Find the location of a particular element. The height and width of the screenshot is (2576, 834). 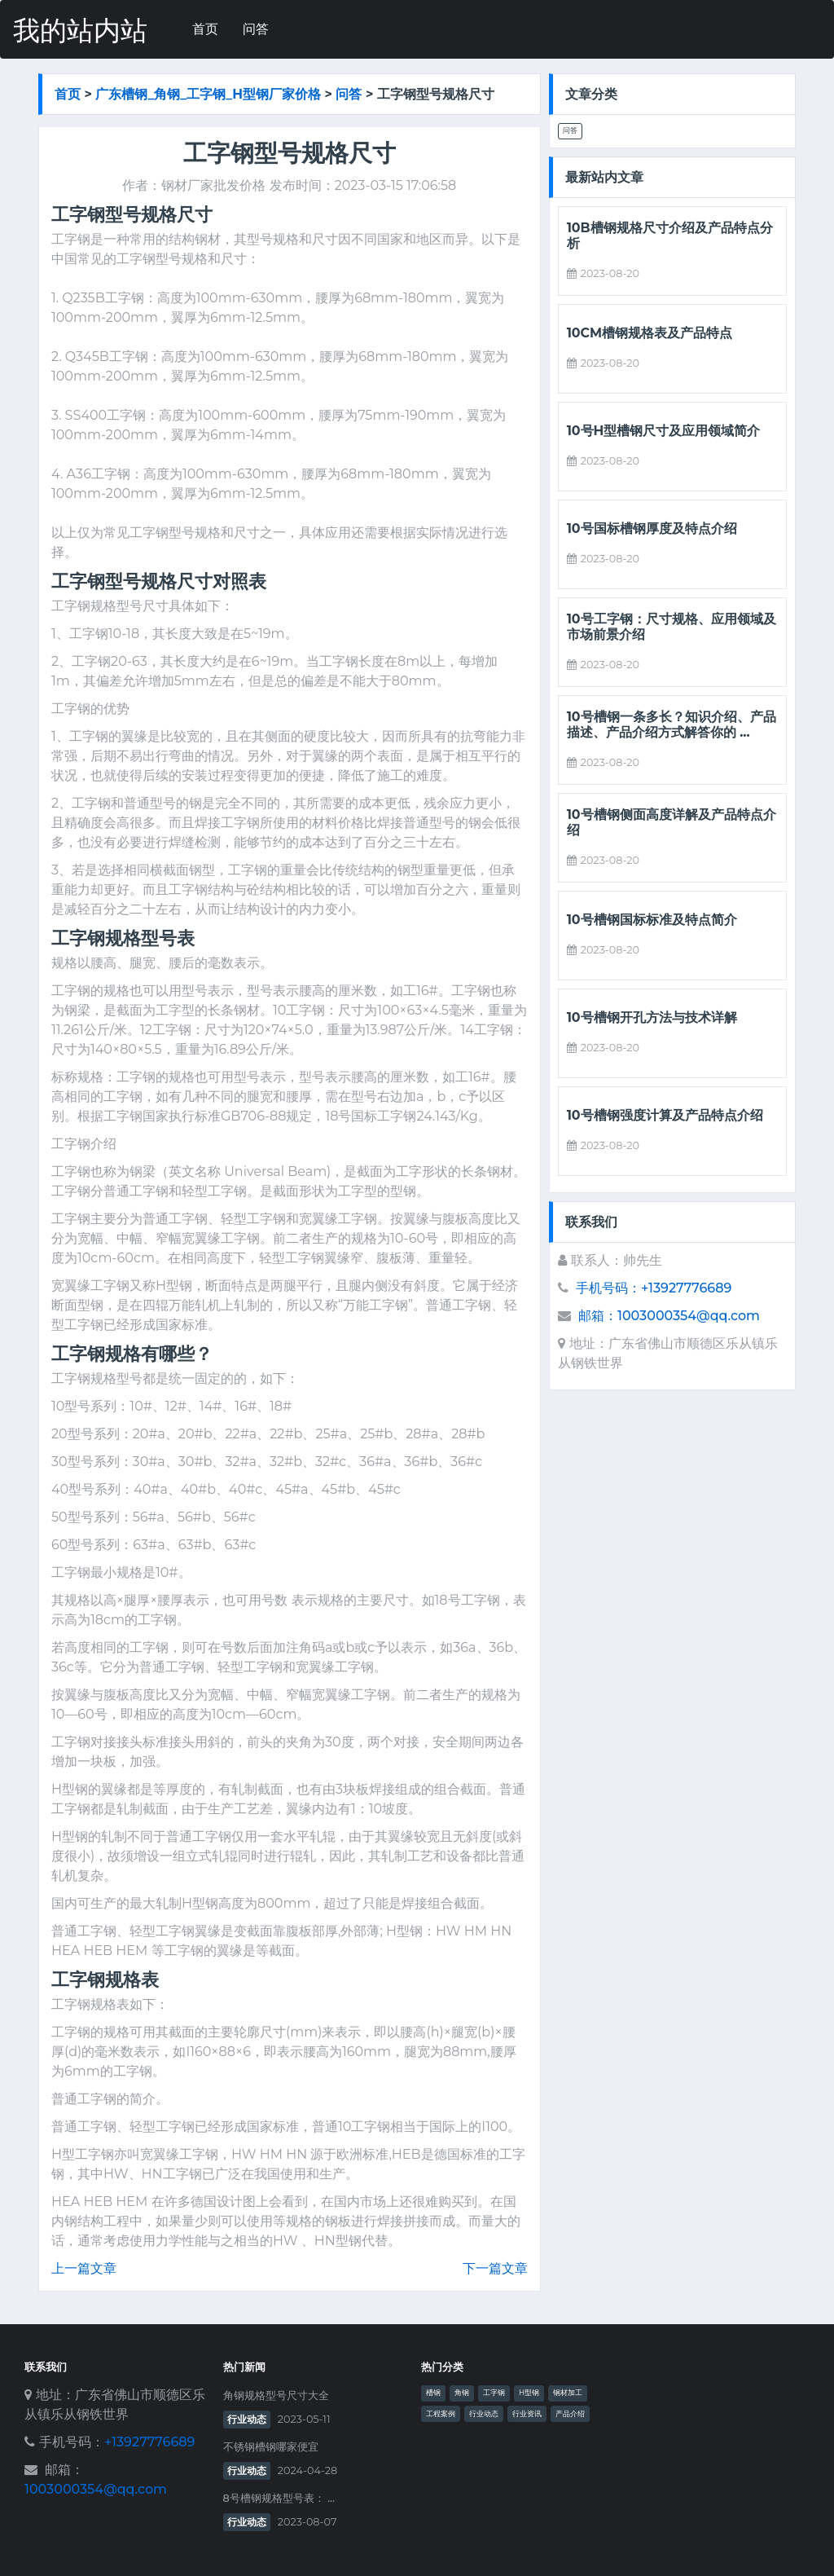

行业动态 is located at coordinates (246, 2419).